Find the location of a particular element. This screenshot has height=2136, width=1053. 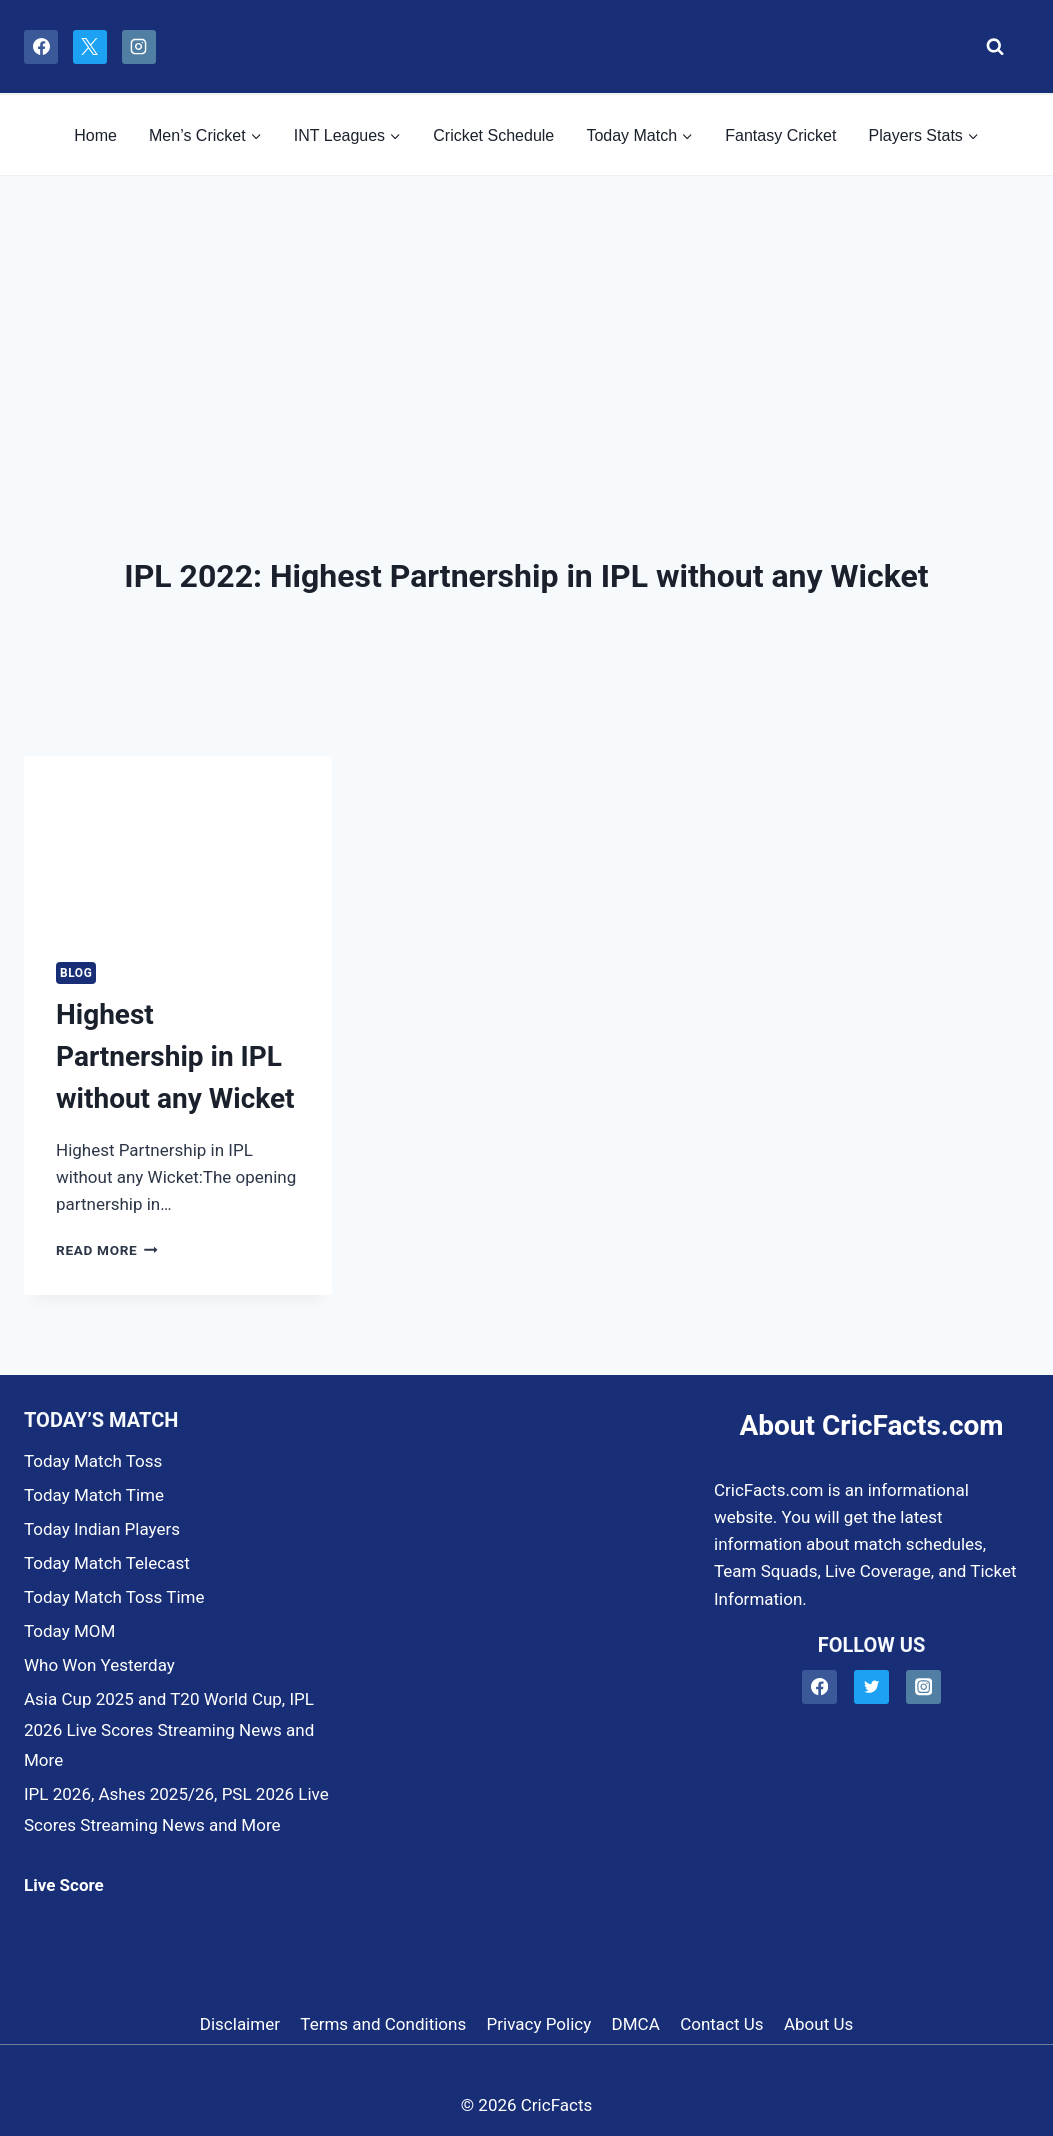

Disclaimer is located at coordinates (240, 2024).